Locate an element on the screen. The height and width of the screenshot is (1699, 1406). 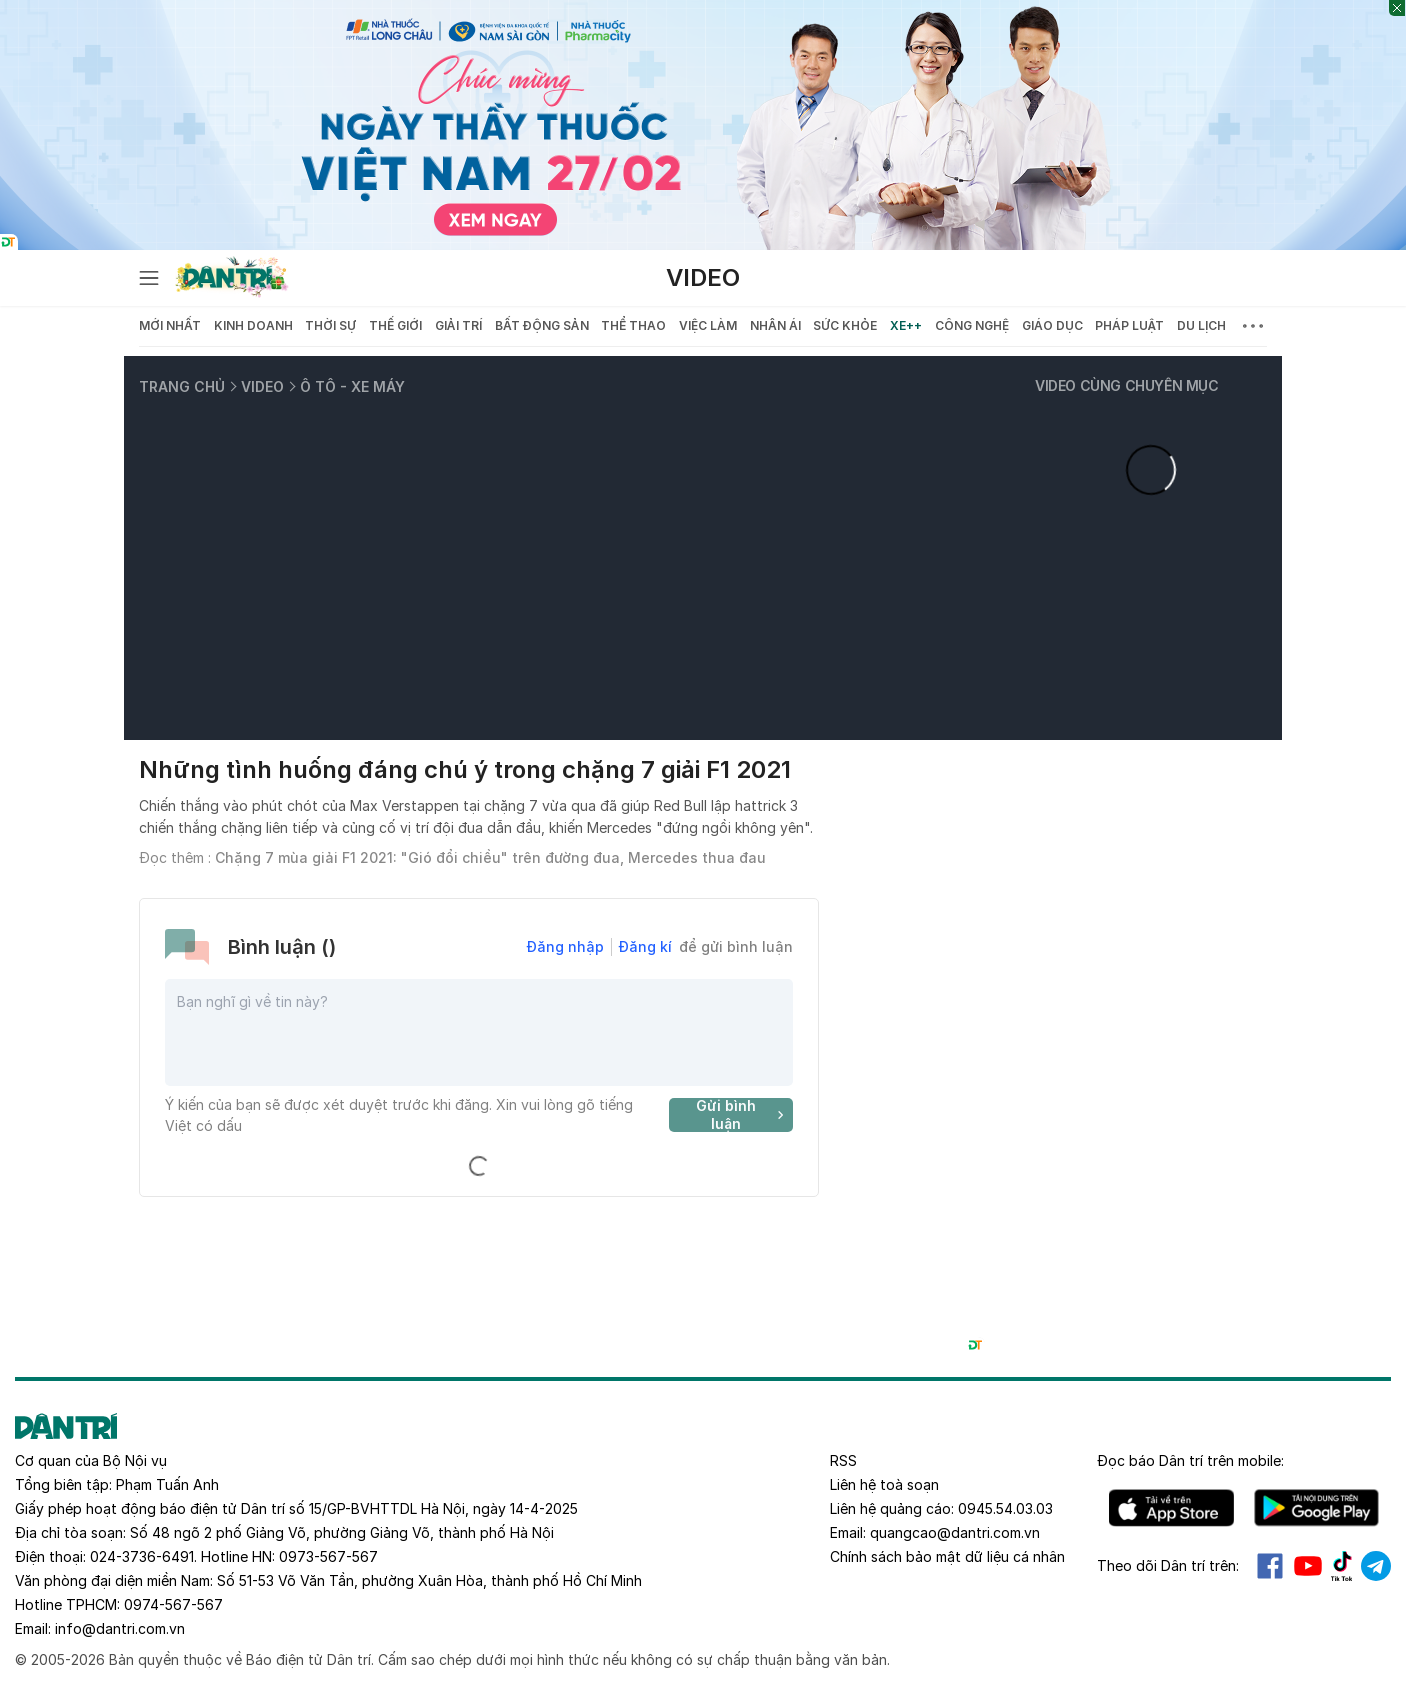
Đọc báo trên mobile: is located at coordinates (1190, 1460).